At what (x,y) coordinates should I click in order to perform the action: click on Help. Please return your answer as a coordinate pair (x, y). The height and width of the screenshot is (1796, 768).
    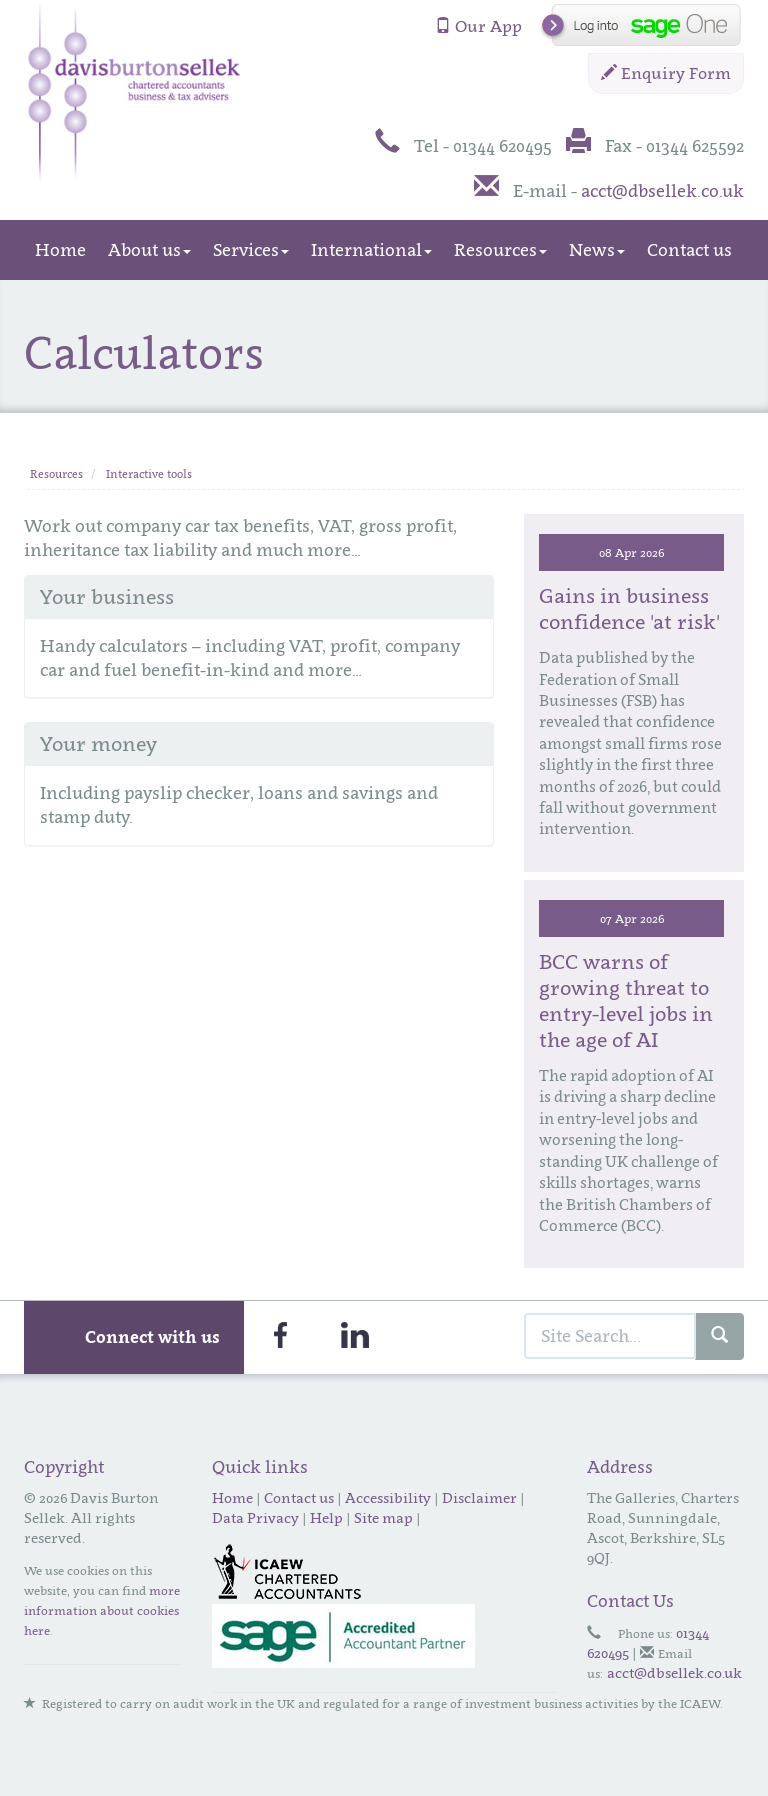
    Looking at the image, I should click on (326, 1517).